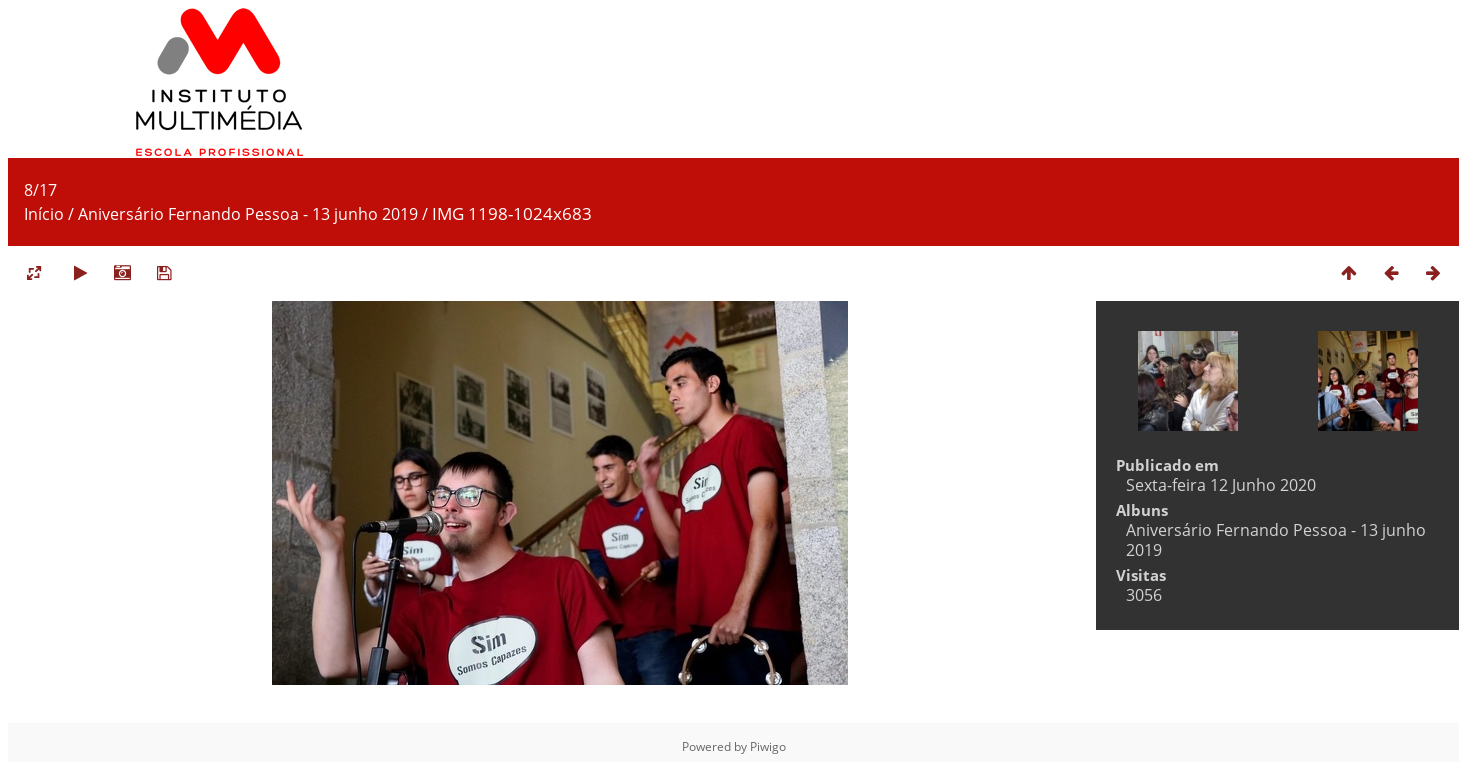 The image size is (1467, 762). What do you see at coordinates (768, 746) in the screenshot?
I see `Piwigo` at bounding box center [768, 746].